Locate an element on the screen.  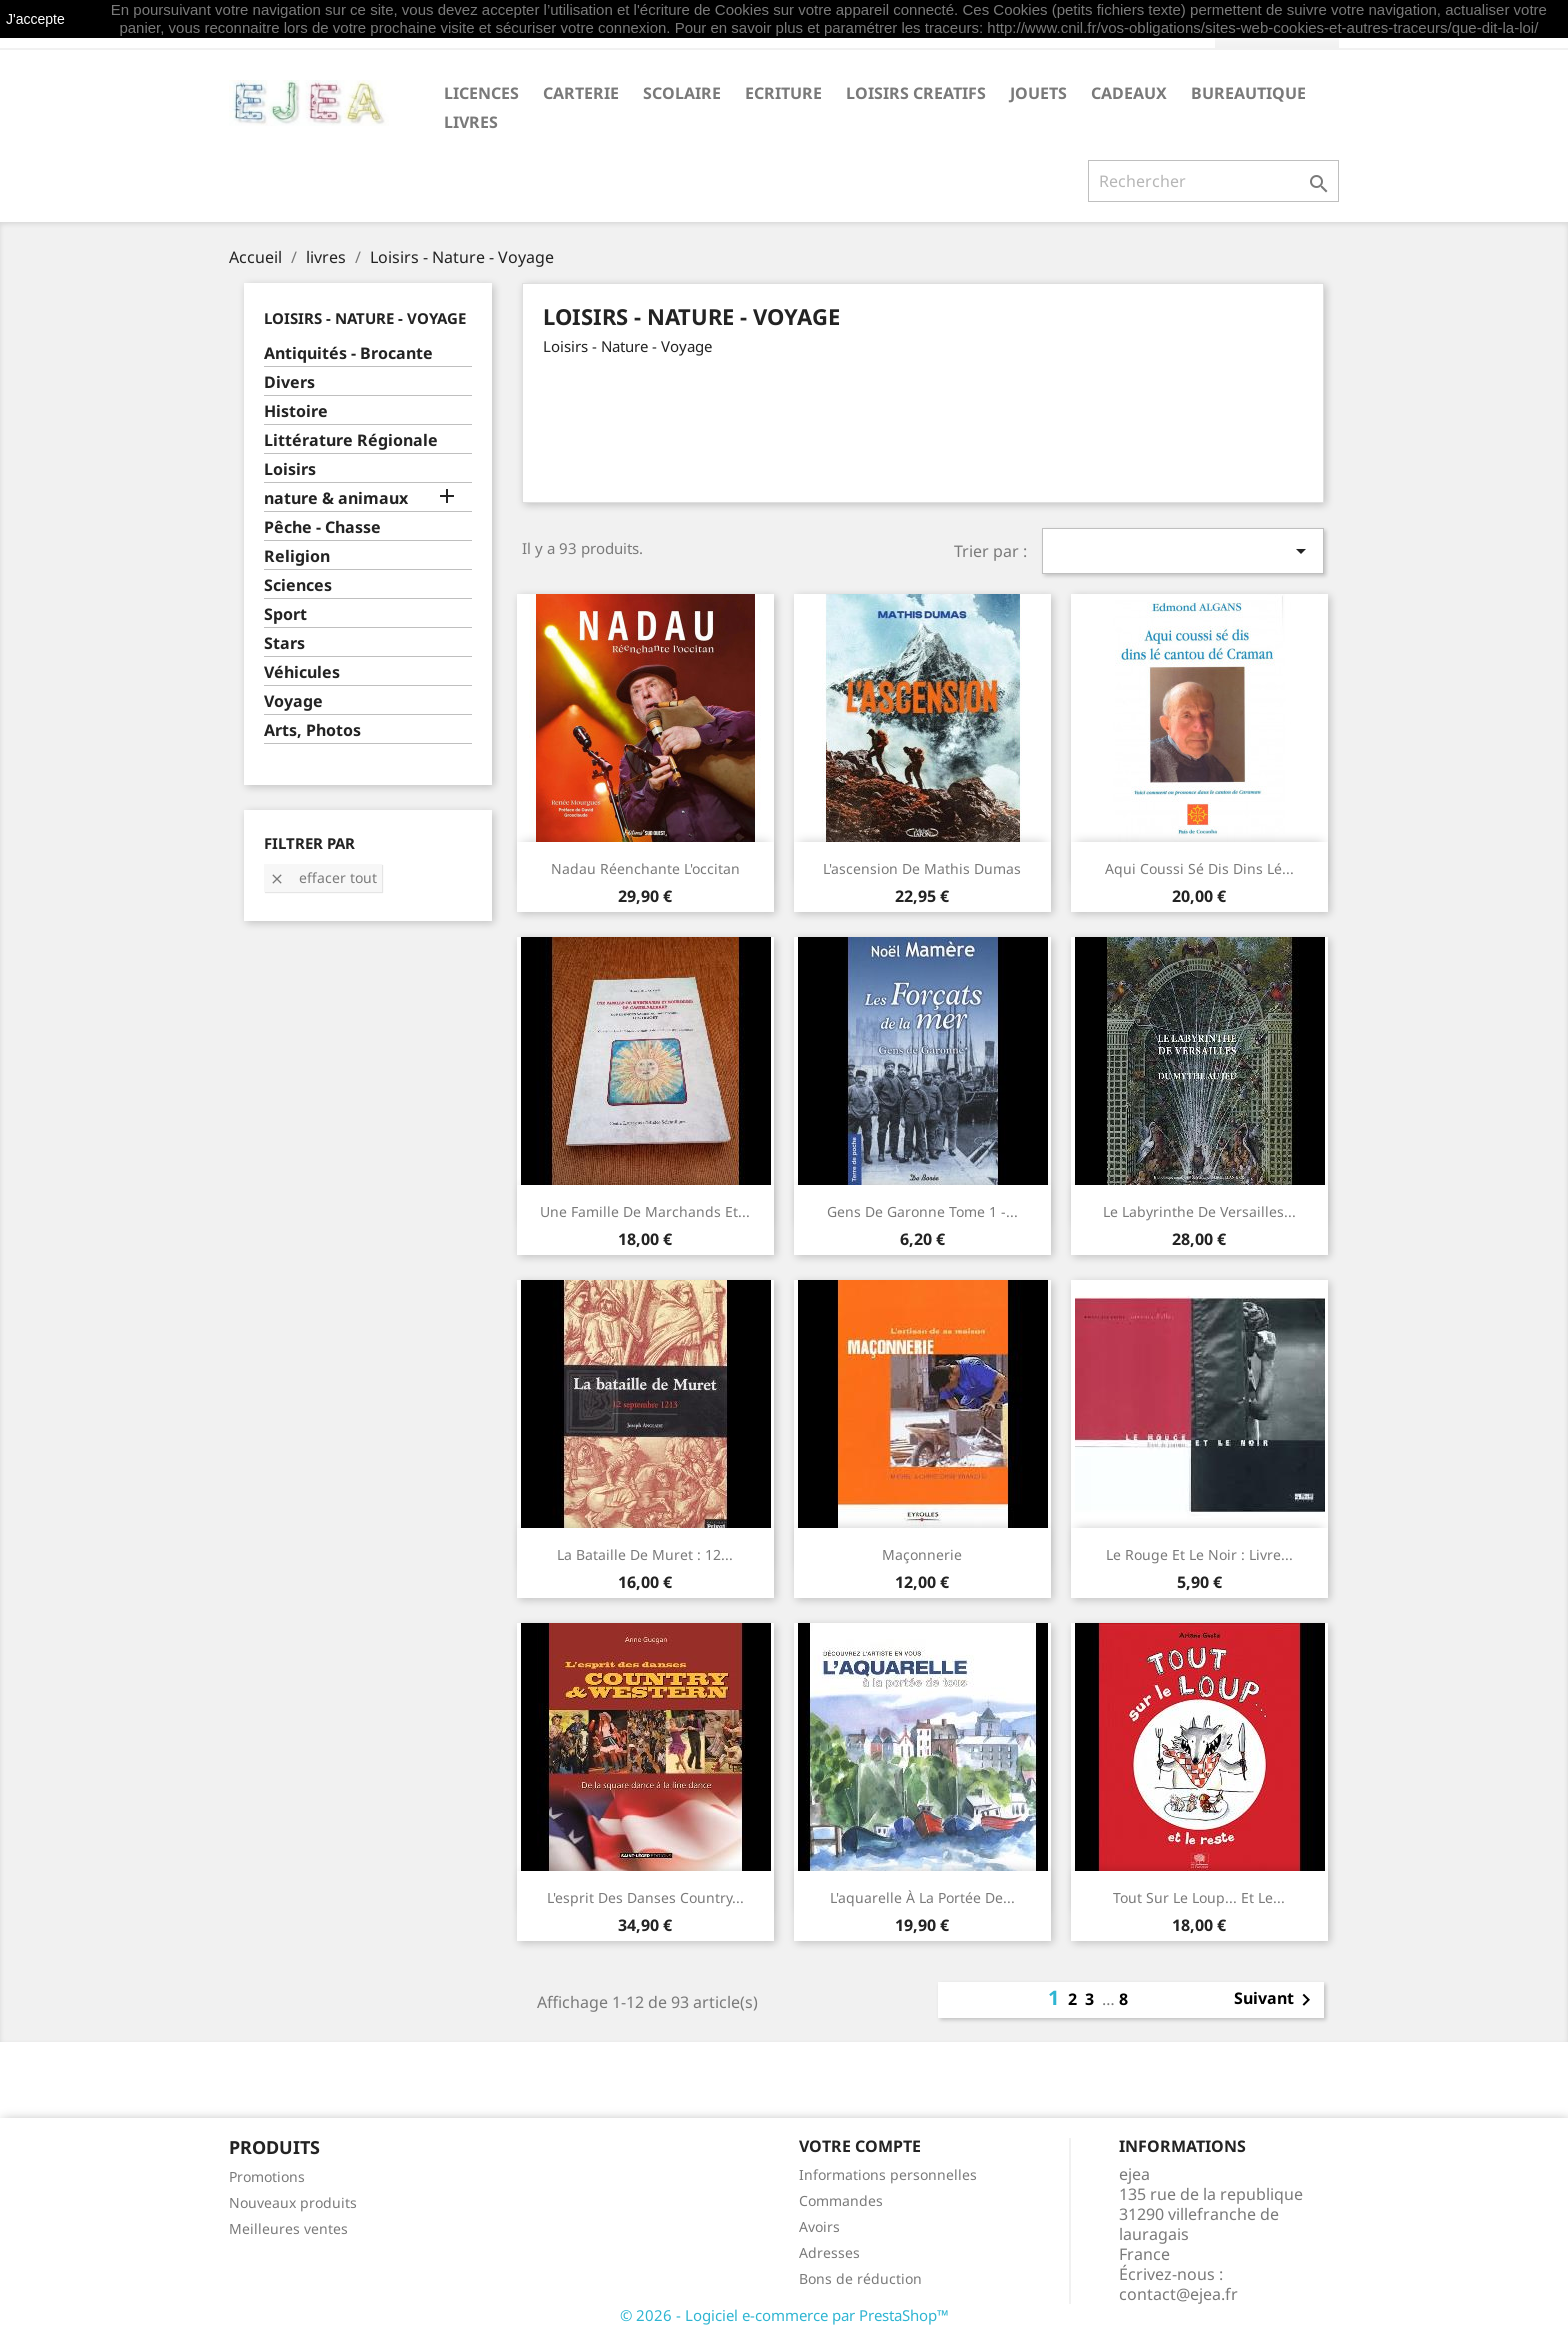
Aqui coussi sé dis dins lé... is located at coordinates (1199, 868).